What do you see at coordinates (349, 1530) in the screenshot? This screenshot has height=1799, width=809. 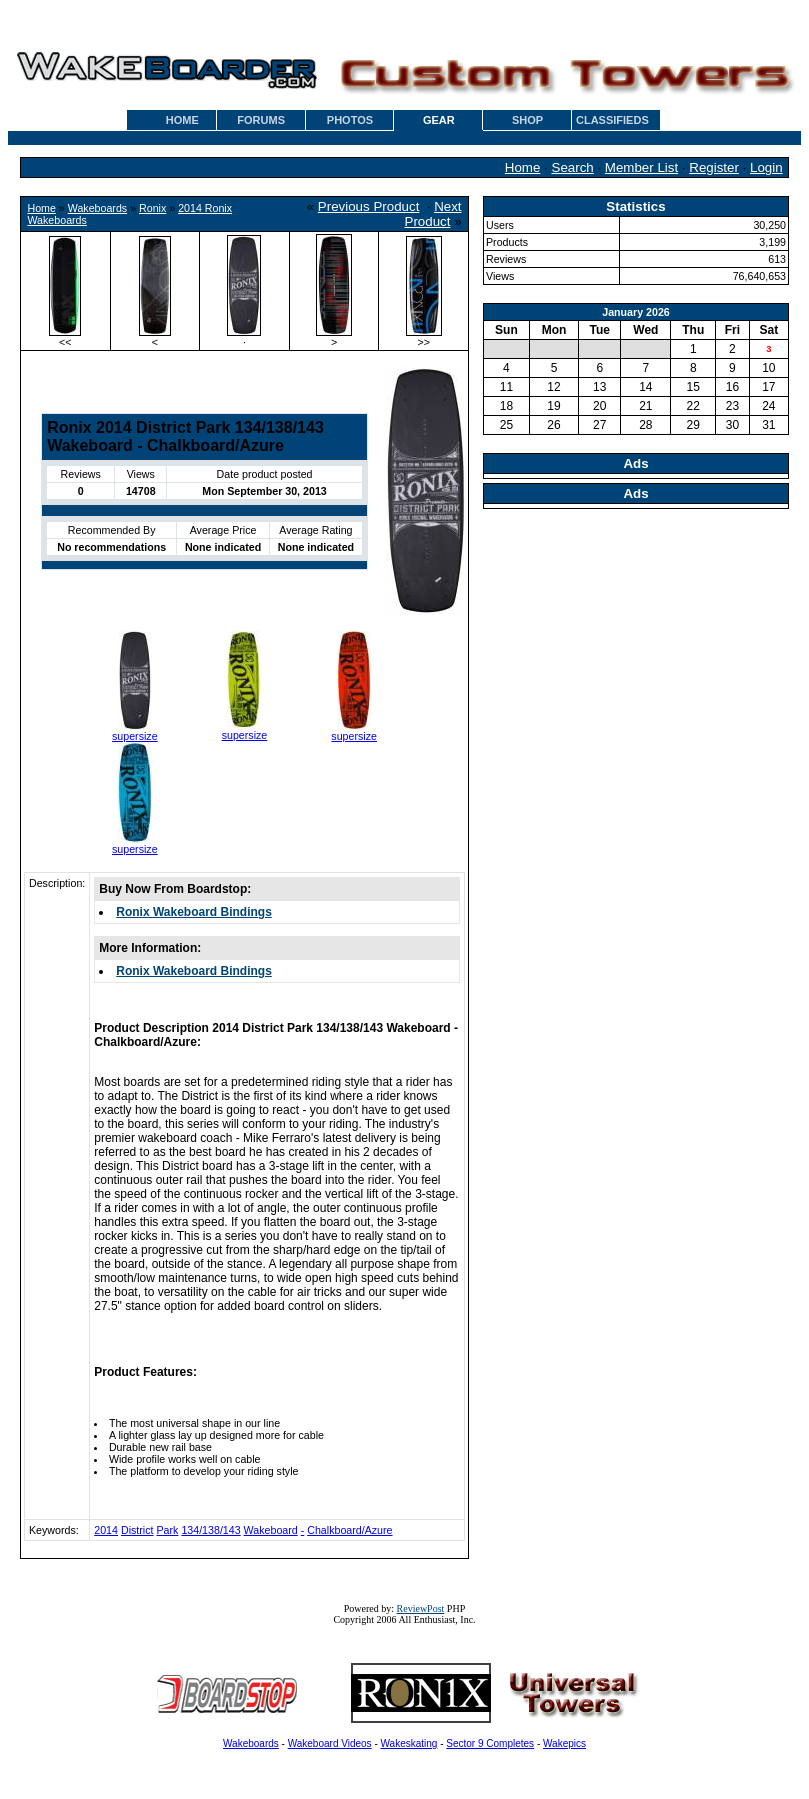 I see `Chalkboard/Azure` at bounding box center [349, 1530].